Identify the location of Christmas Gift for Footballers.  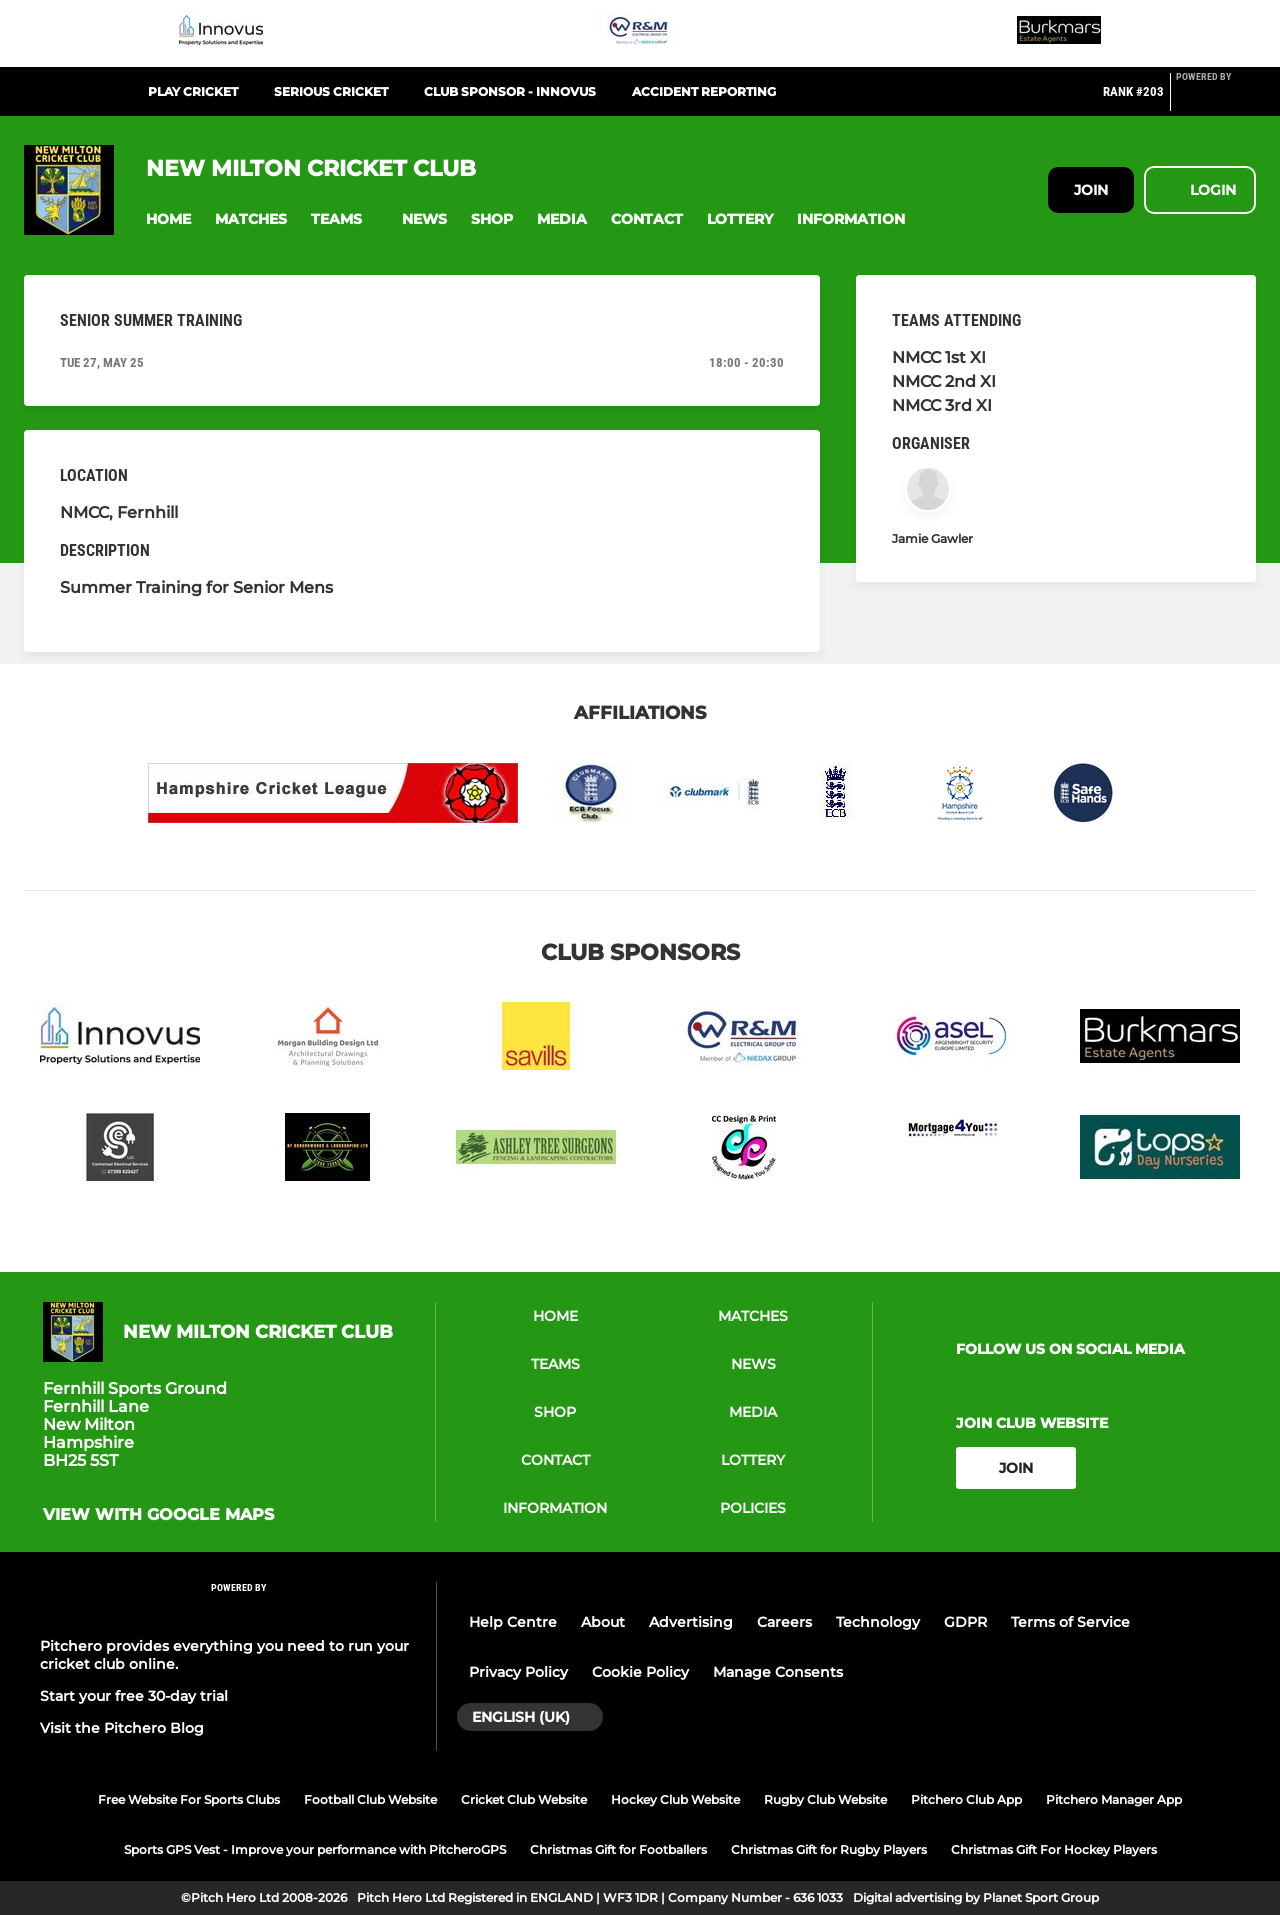
(618, 1849).